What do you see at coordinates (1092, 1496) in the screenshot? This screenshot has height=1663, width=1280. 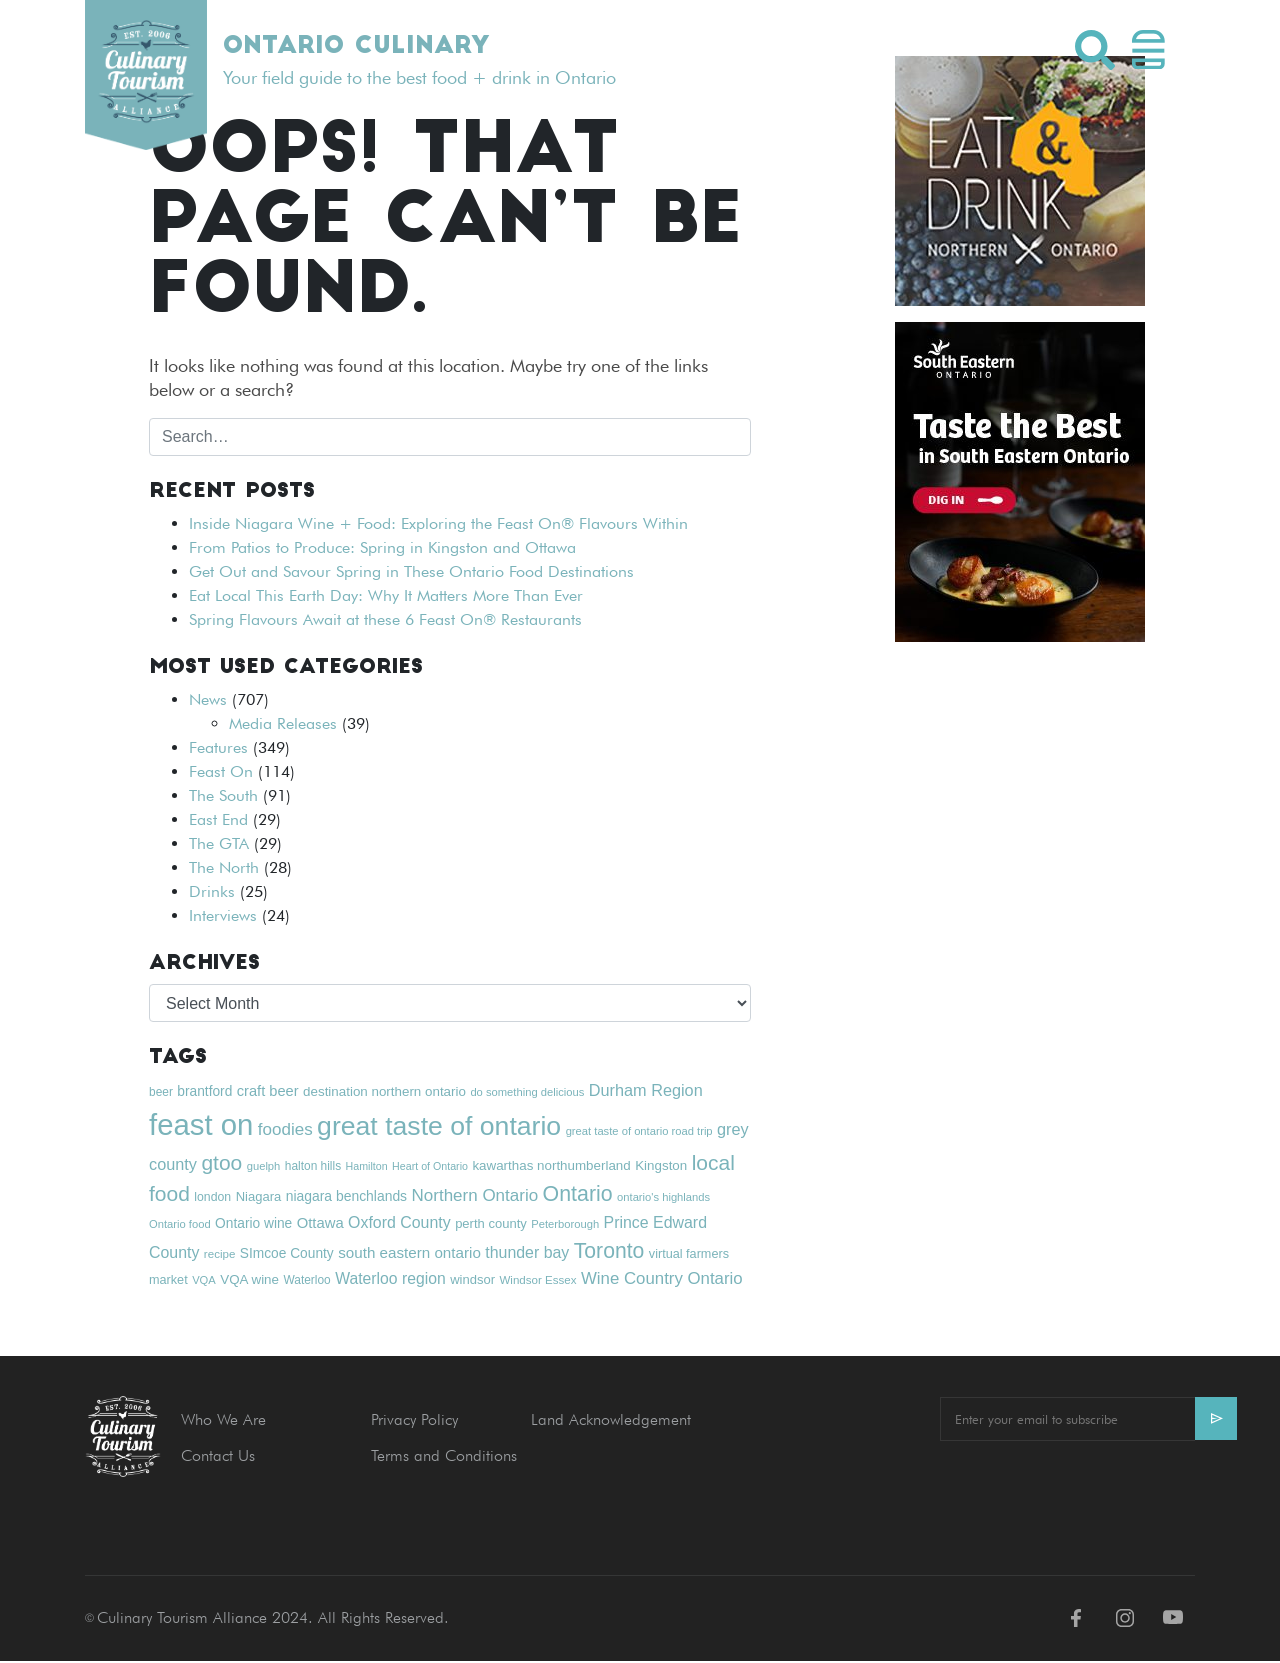 I see `[presentation]` at bounding box center [1092, 1496].